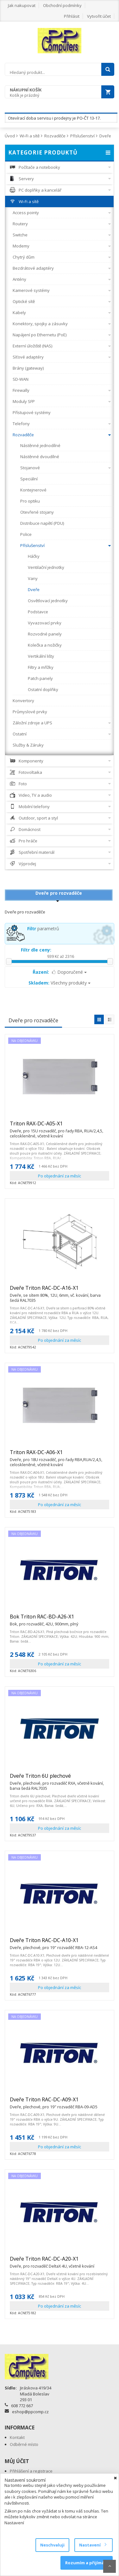 This screenshot has width=119, height=2576. Describe the element at coordinates (36, 950) in the screenshot. I see `Filtr dle ceny:` at that location.